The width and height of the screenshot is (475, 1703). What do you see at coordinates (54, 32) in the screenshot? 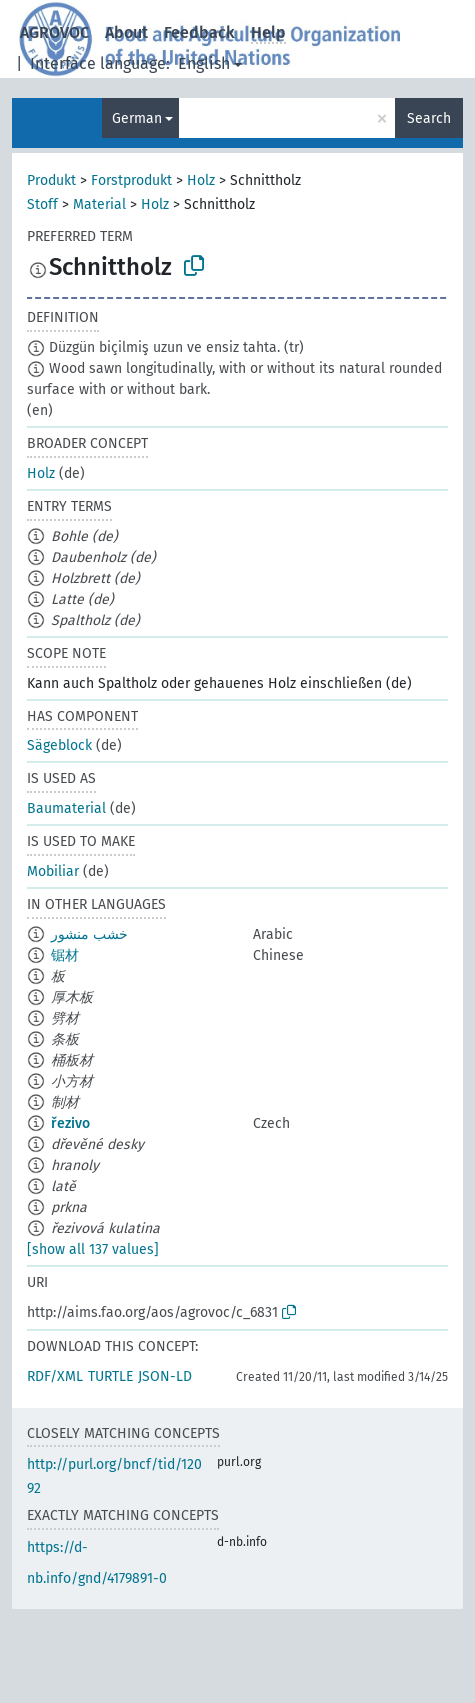
I see `AGROVOC` at bounding box center [54, 32].